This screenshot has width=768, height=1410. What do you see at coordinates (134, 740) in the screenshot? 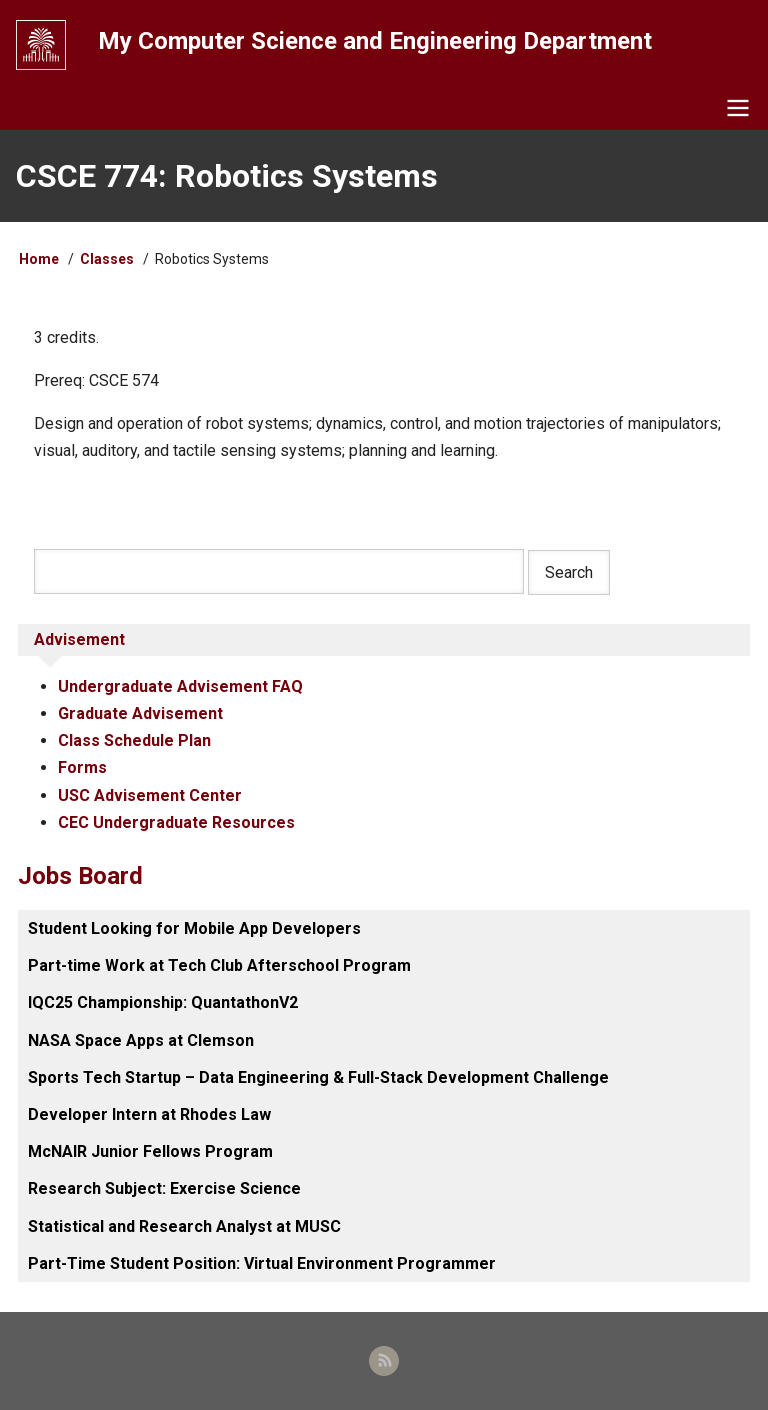
I see `Class Schedule Plan` at bounding box center [134, 740].